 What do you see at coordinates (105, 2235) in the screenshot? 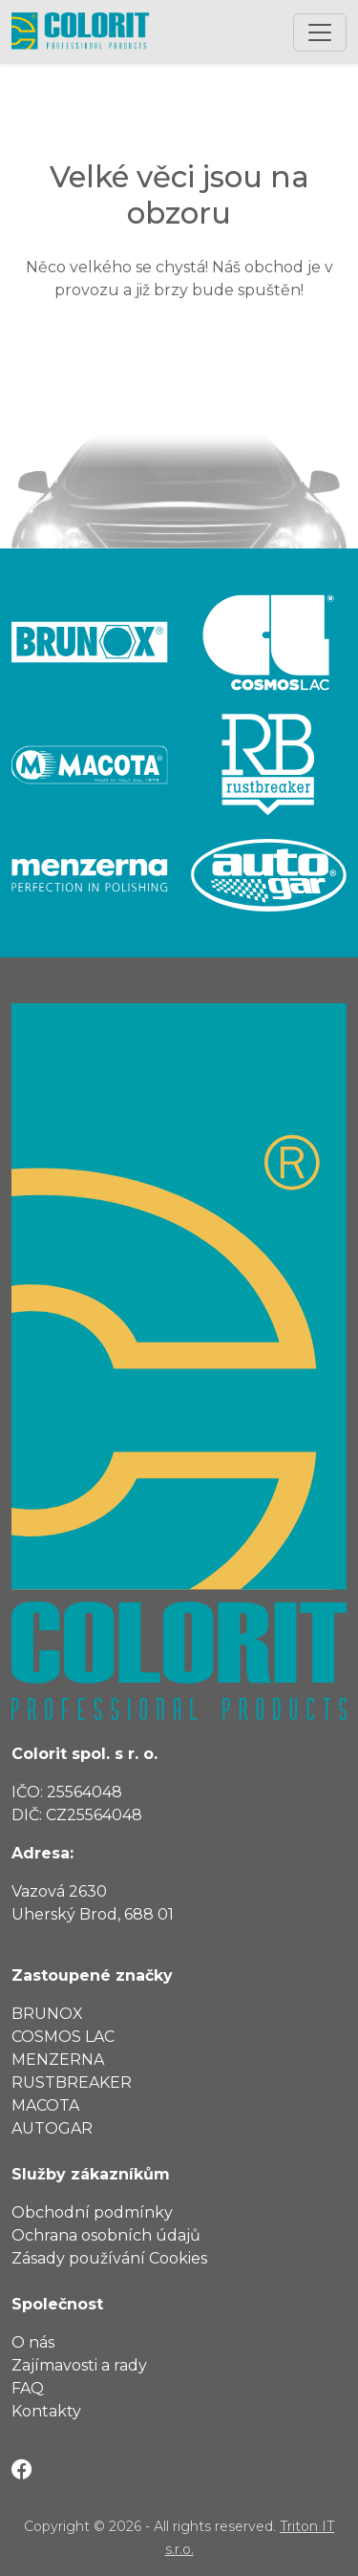
I see `Ochrana osobních údajů` at bounding box center [105, 2235].